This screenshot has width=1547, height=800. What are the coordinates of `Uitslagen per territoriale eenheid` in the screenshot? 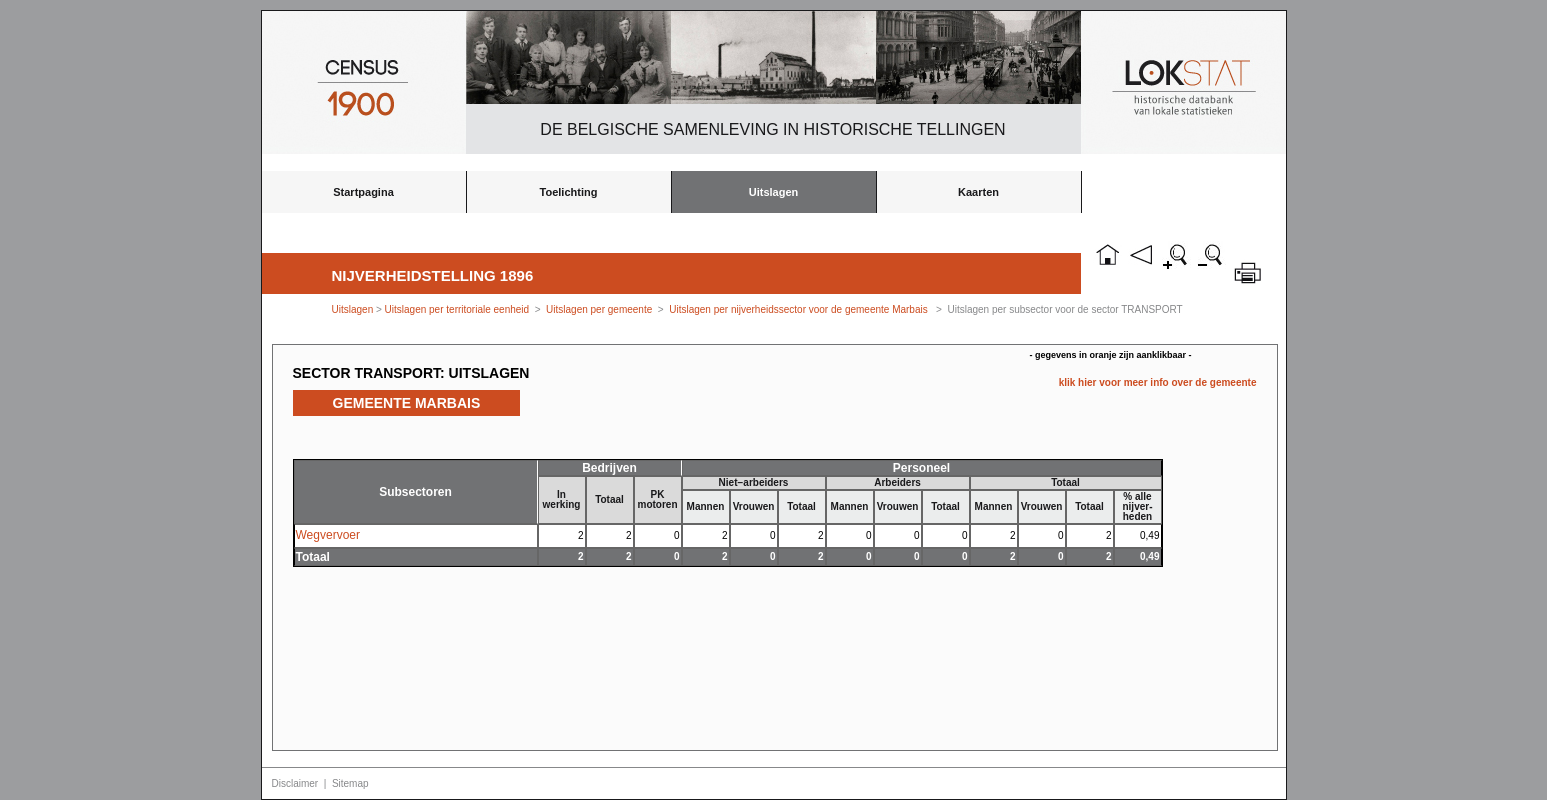 It's located at (458, 309).